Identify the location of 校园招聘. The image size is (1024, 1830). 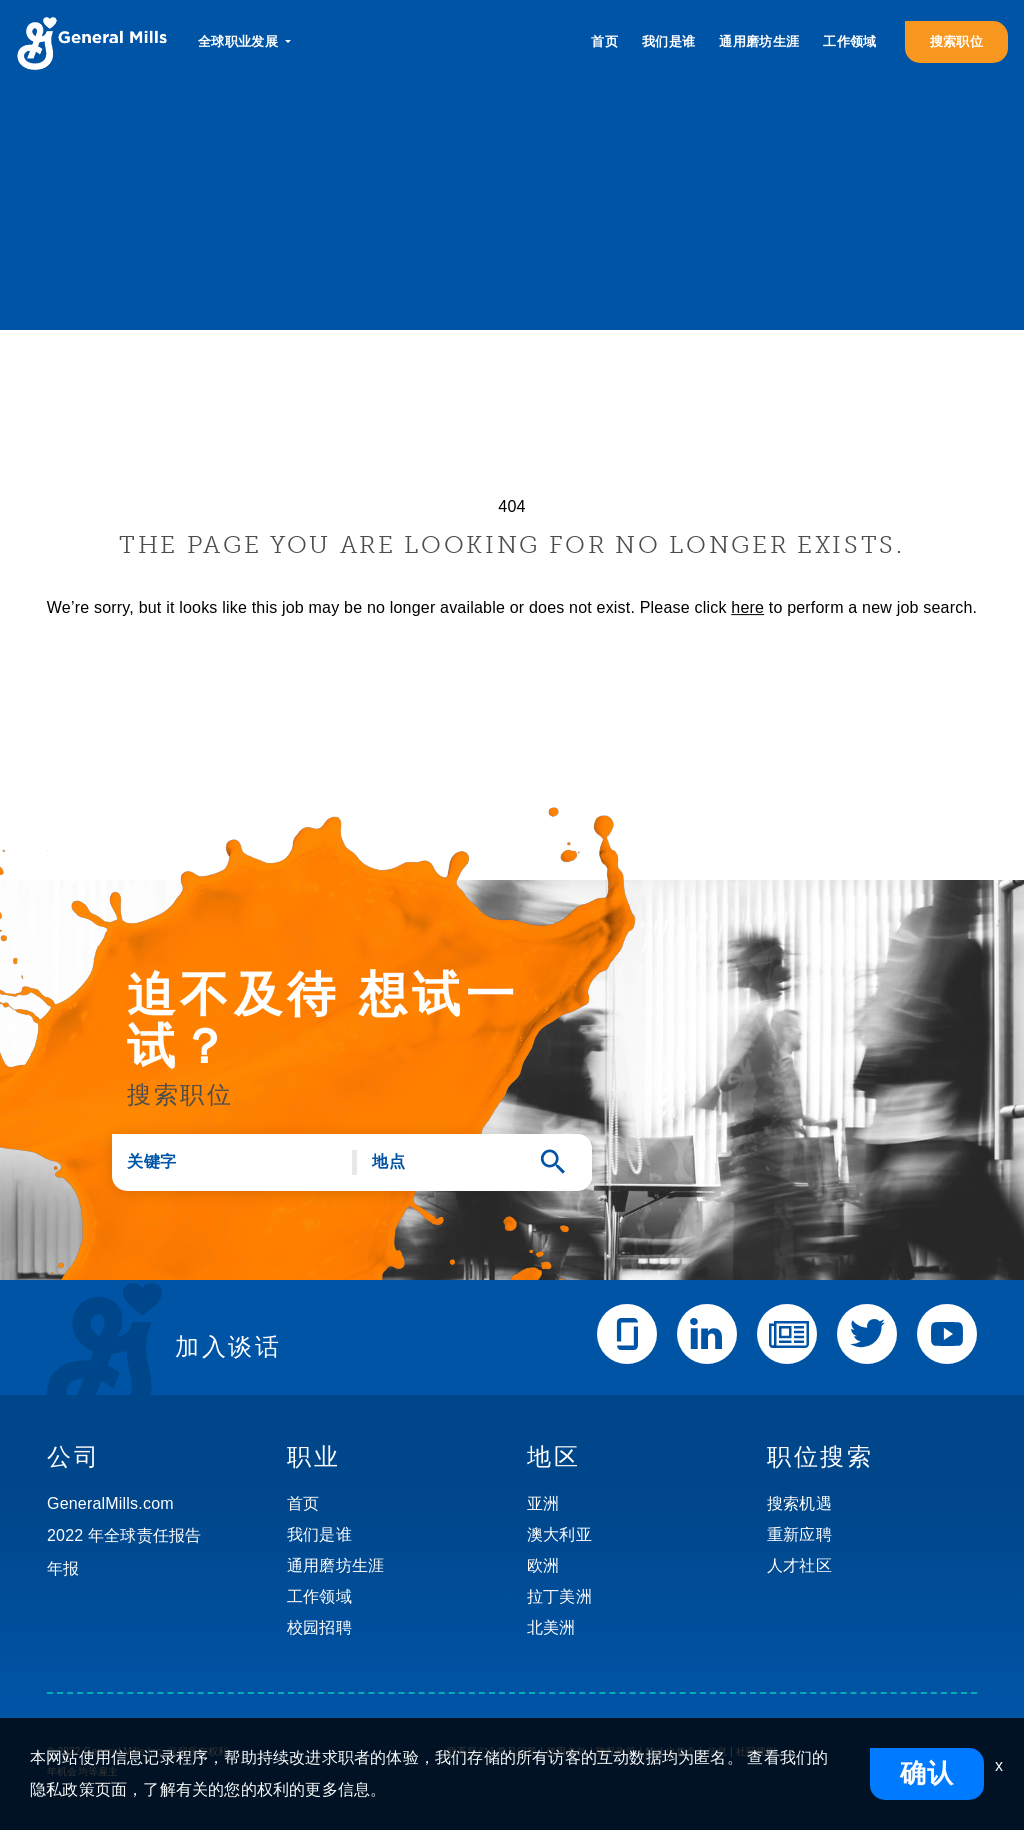
(319, 1627).